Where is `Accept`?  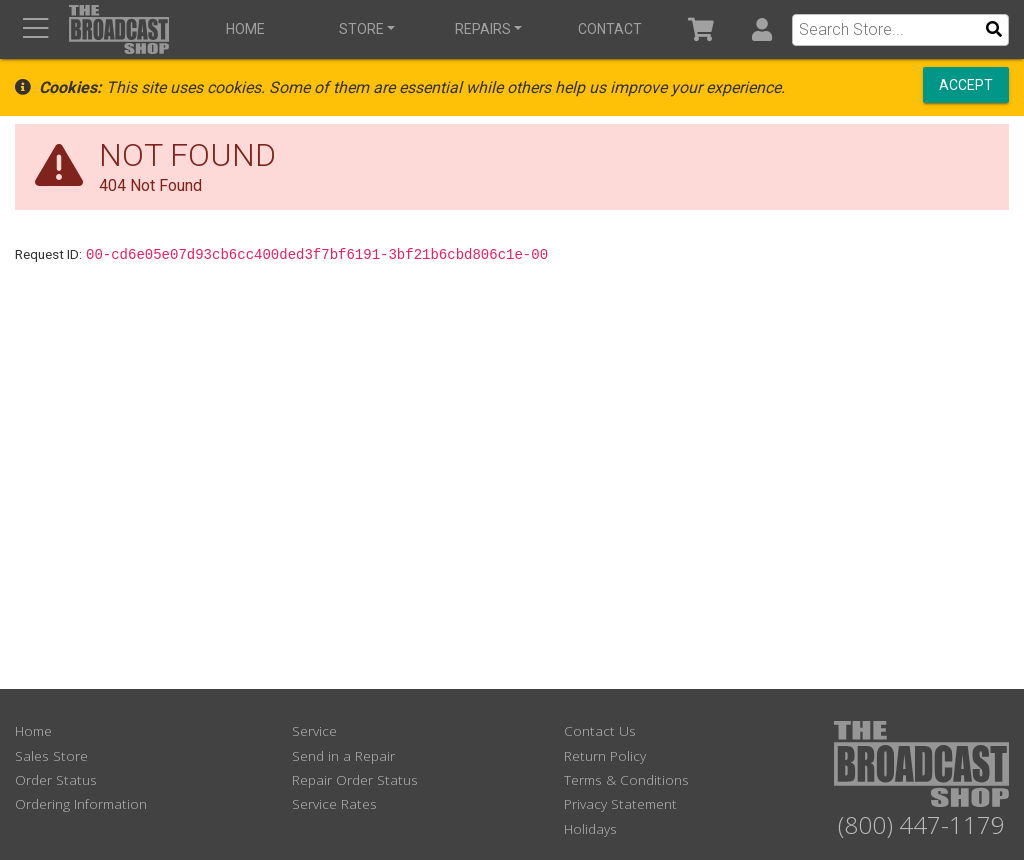 Accept is located at coordinates (966, 85).